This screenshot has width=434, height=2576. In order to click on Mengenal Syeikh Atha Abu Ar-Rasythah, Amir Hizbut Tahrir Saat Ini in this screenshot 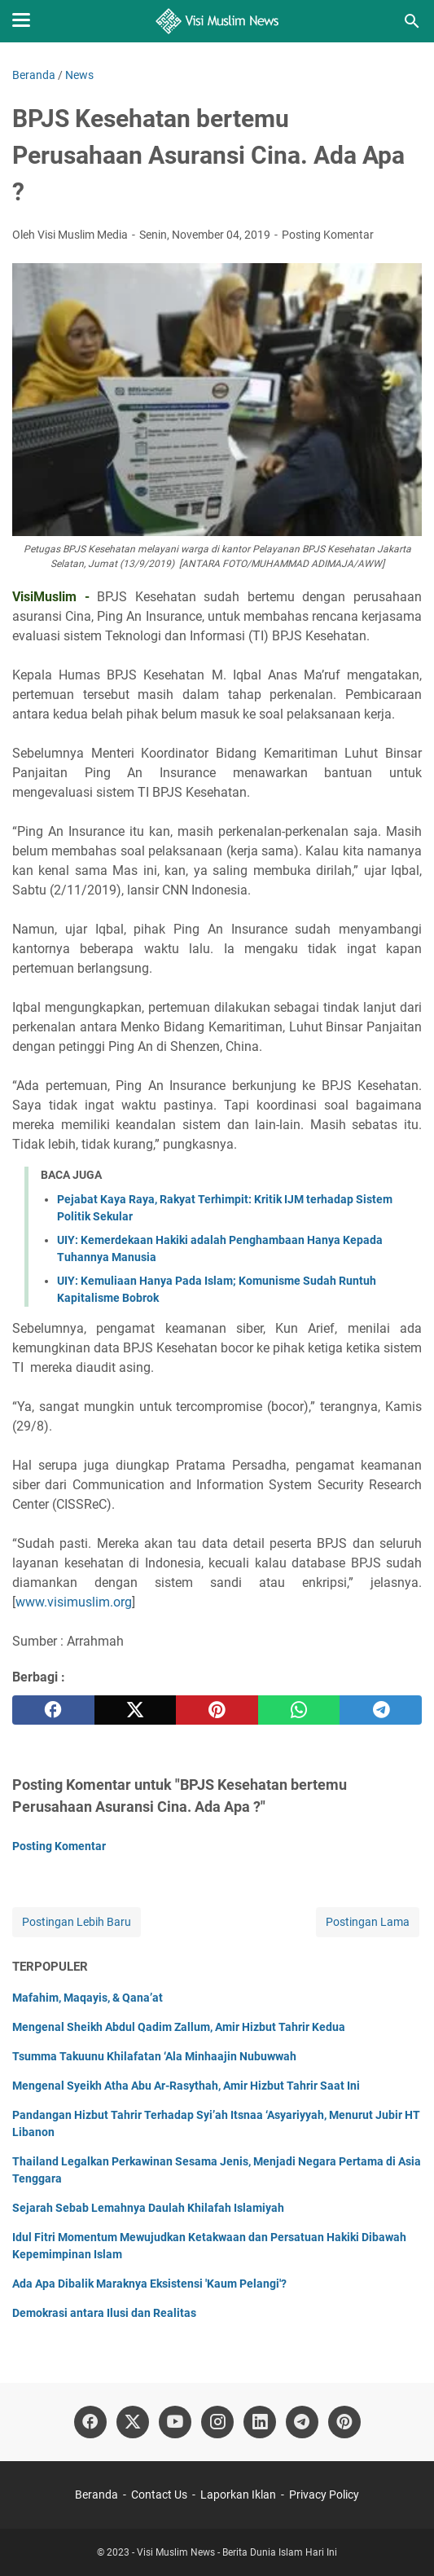, I will do `click(186, 2085)`.